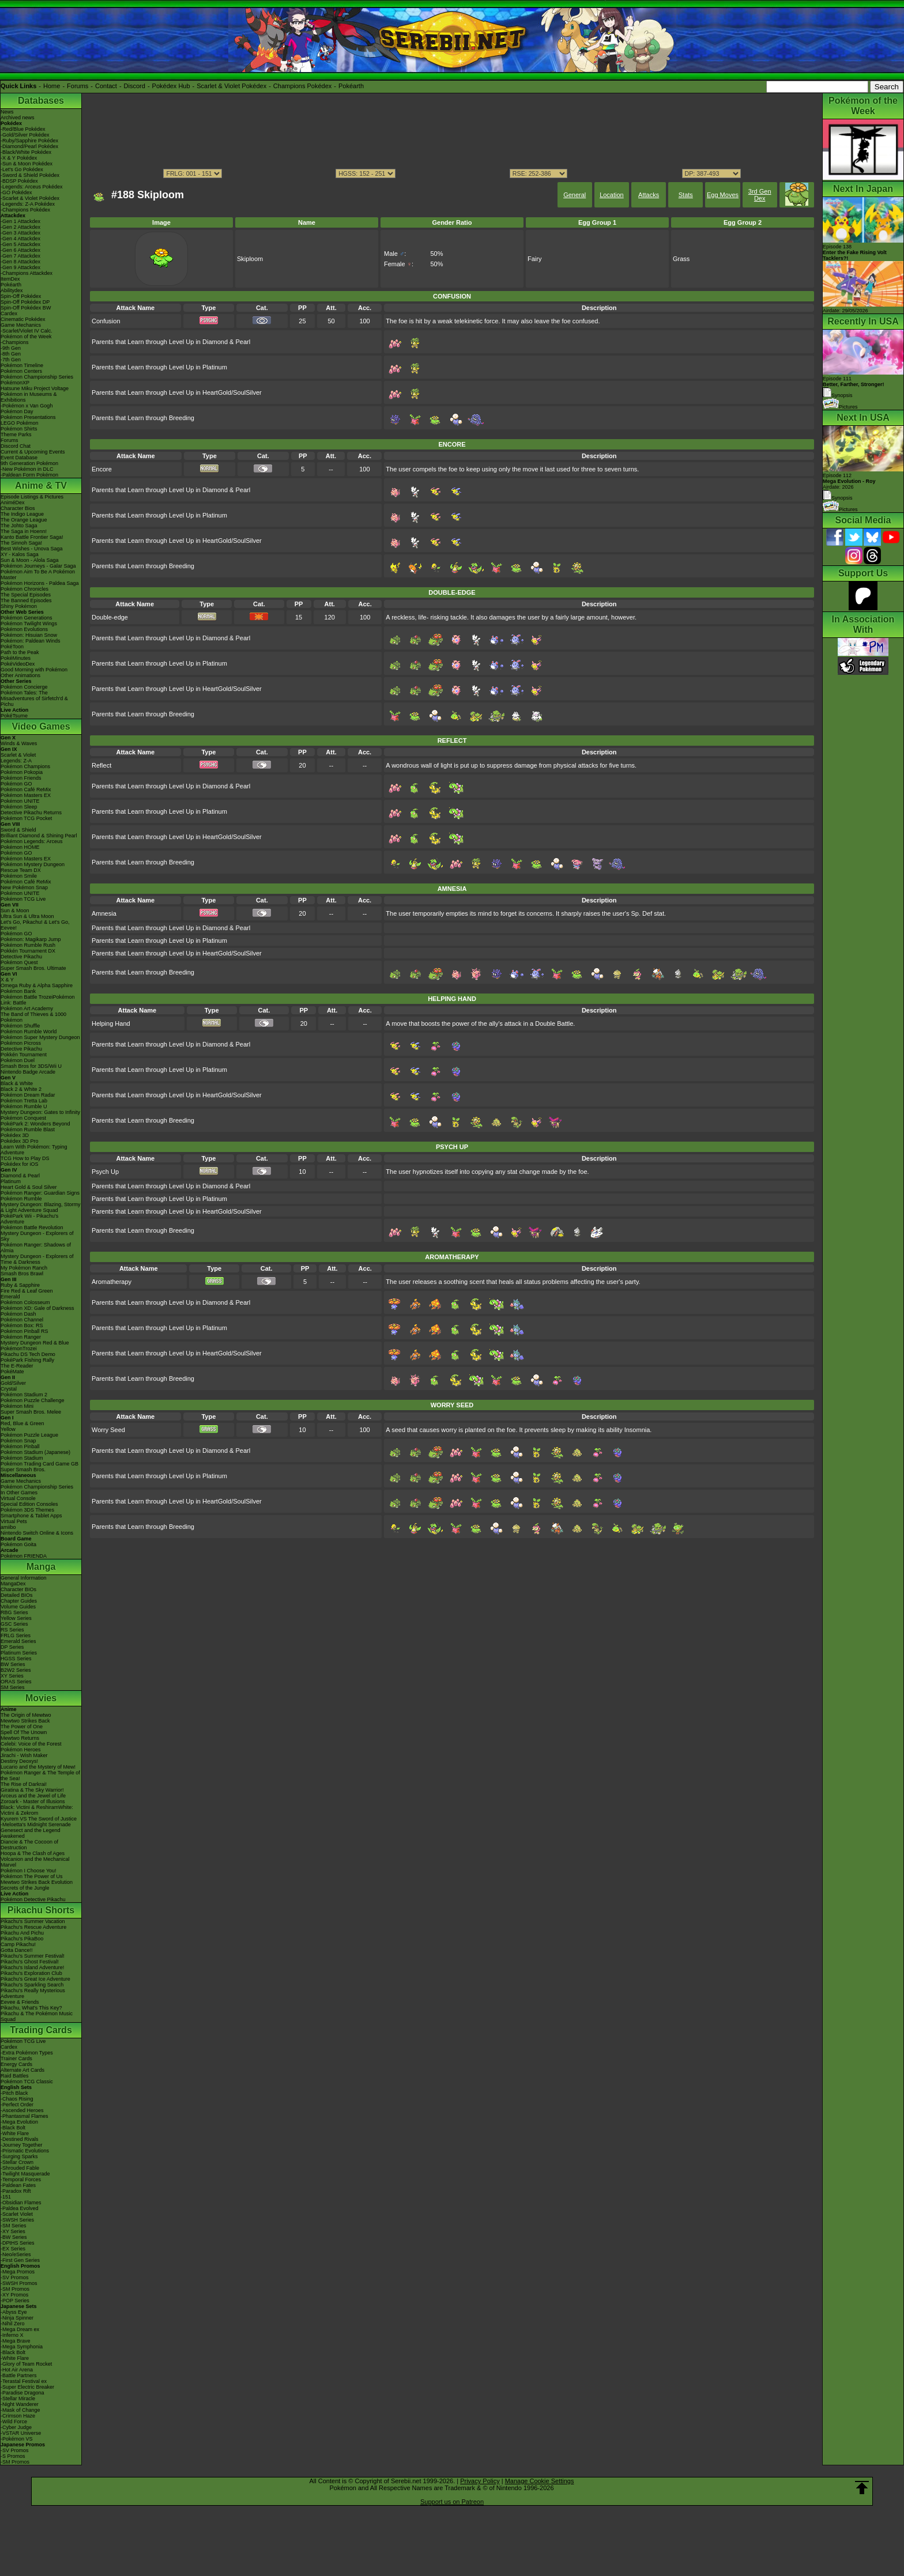 This screenshot has height=2576, width=904. I want to click on The Band of Thieves & 1000 Pokémon, so click(33, 1017).